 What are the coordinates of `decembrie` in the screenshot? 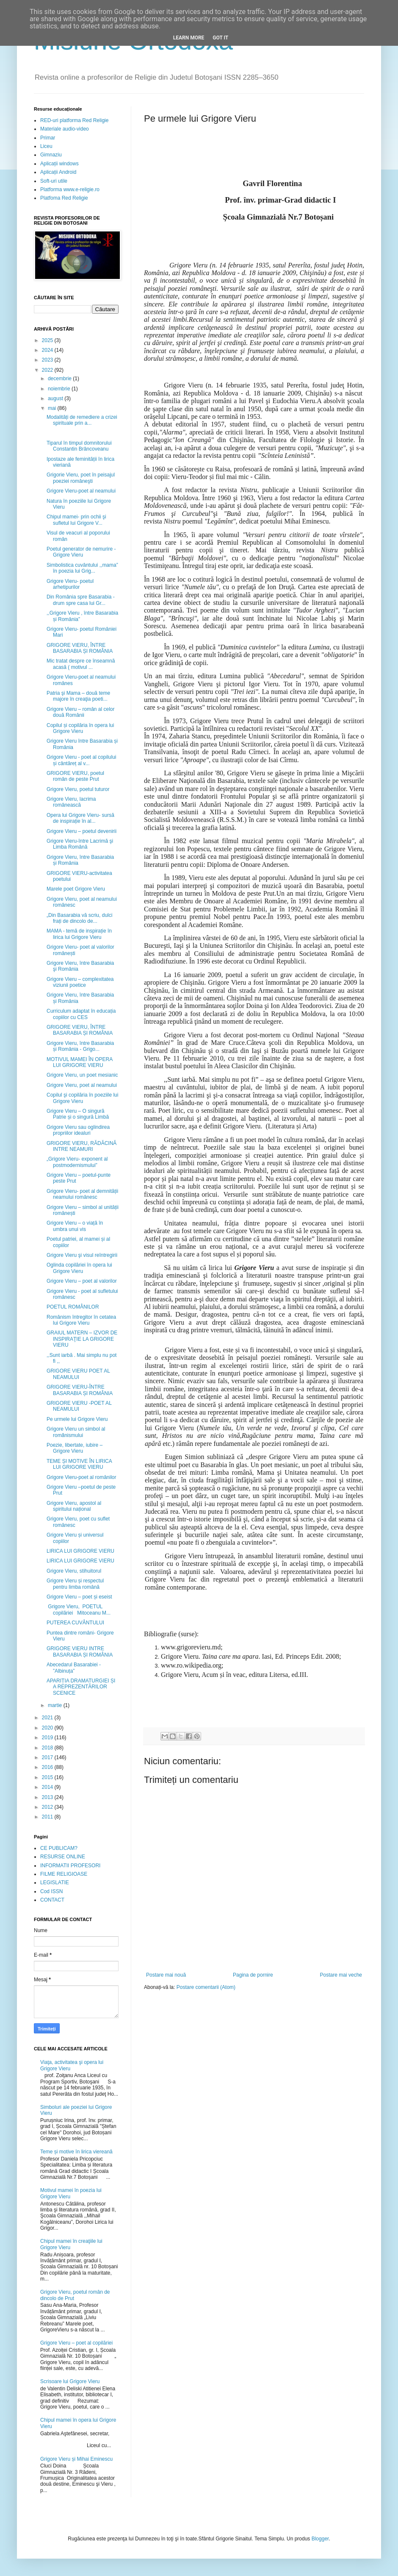 It's located at (60, 379).